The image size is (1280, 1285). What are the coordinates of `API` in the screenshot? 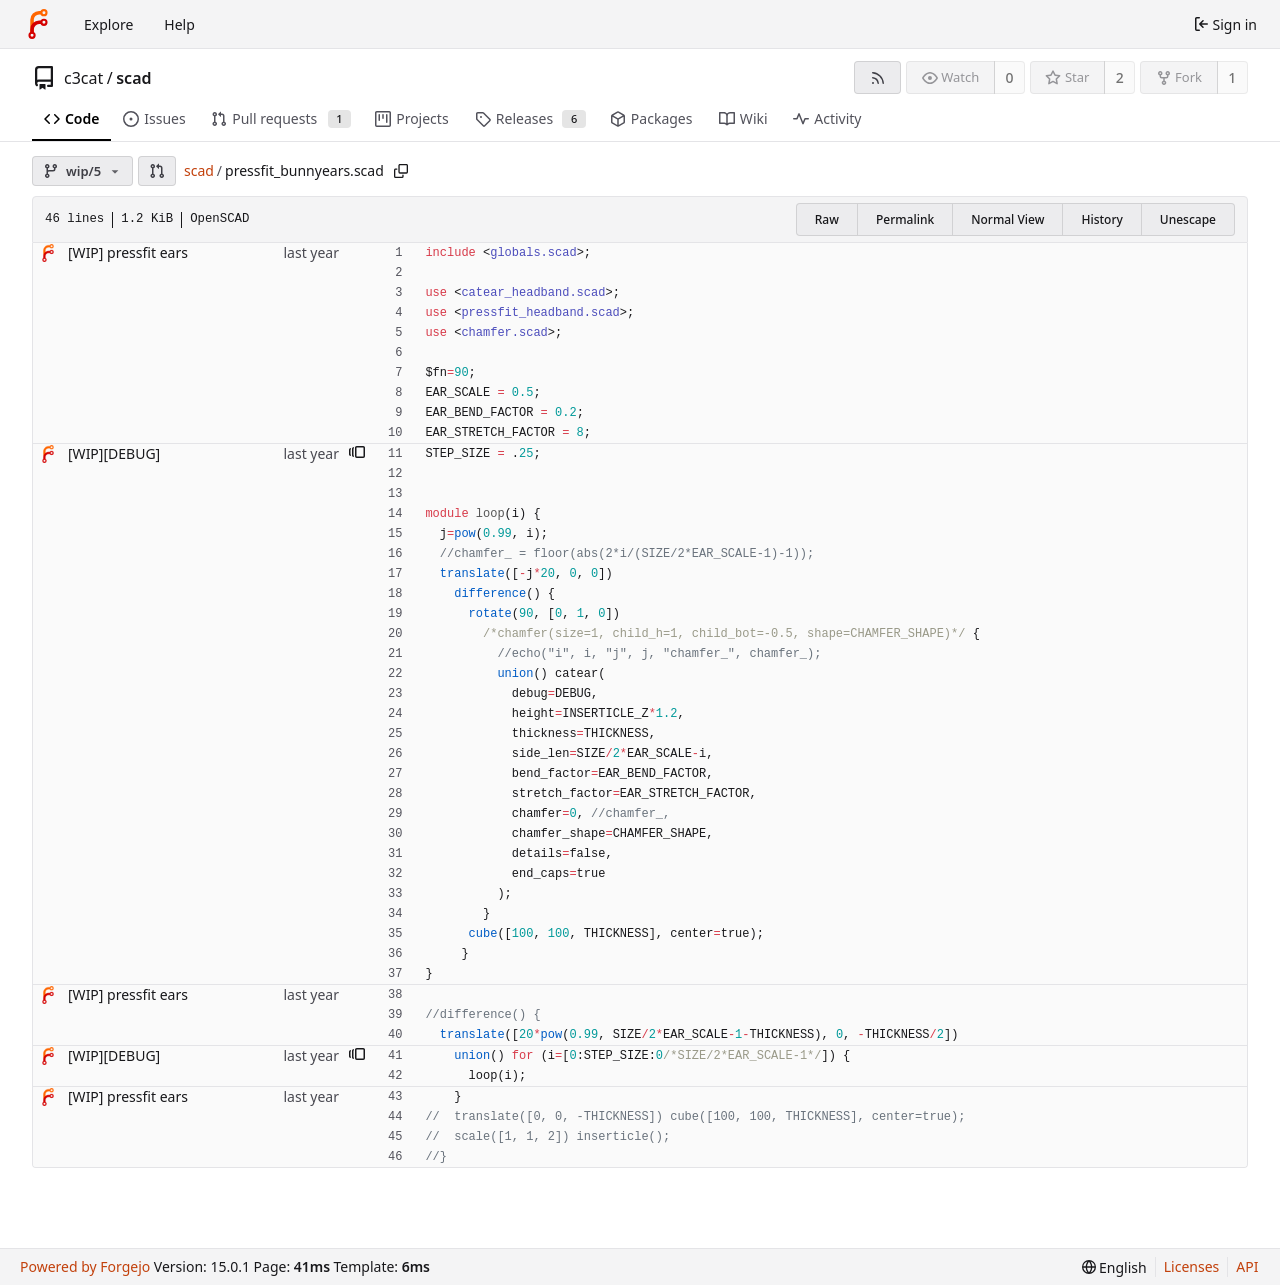 It's located at (1247, 1266).